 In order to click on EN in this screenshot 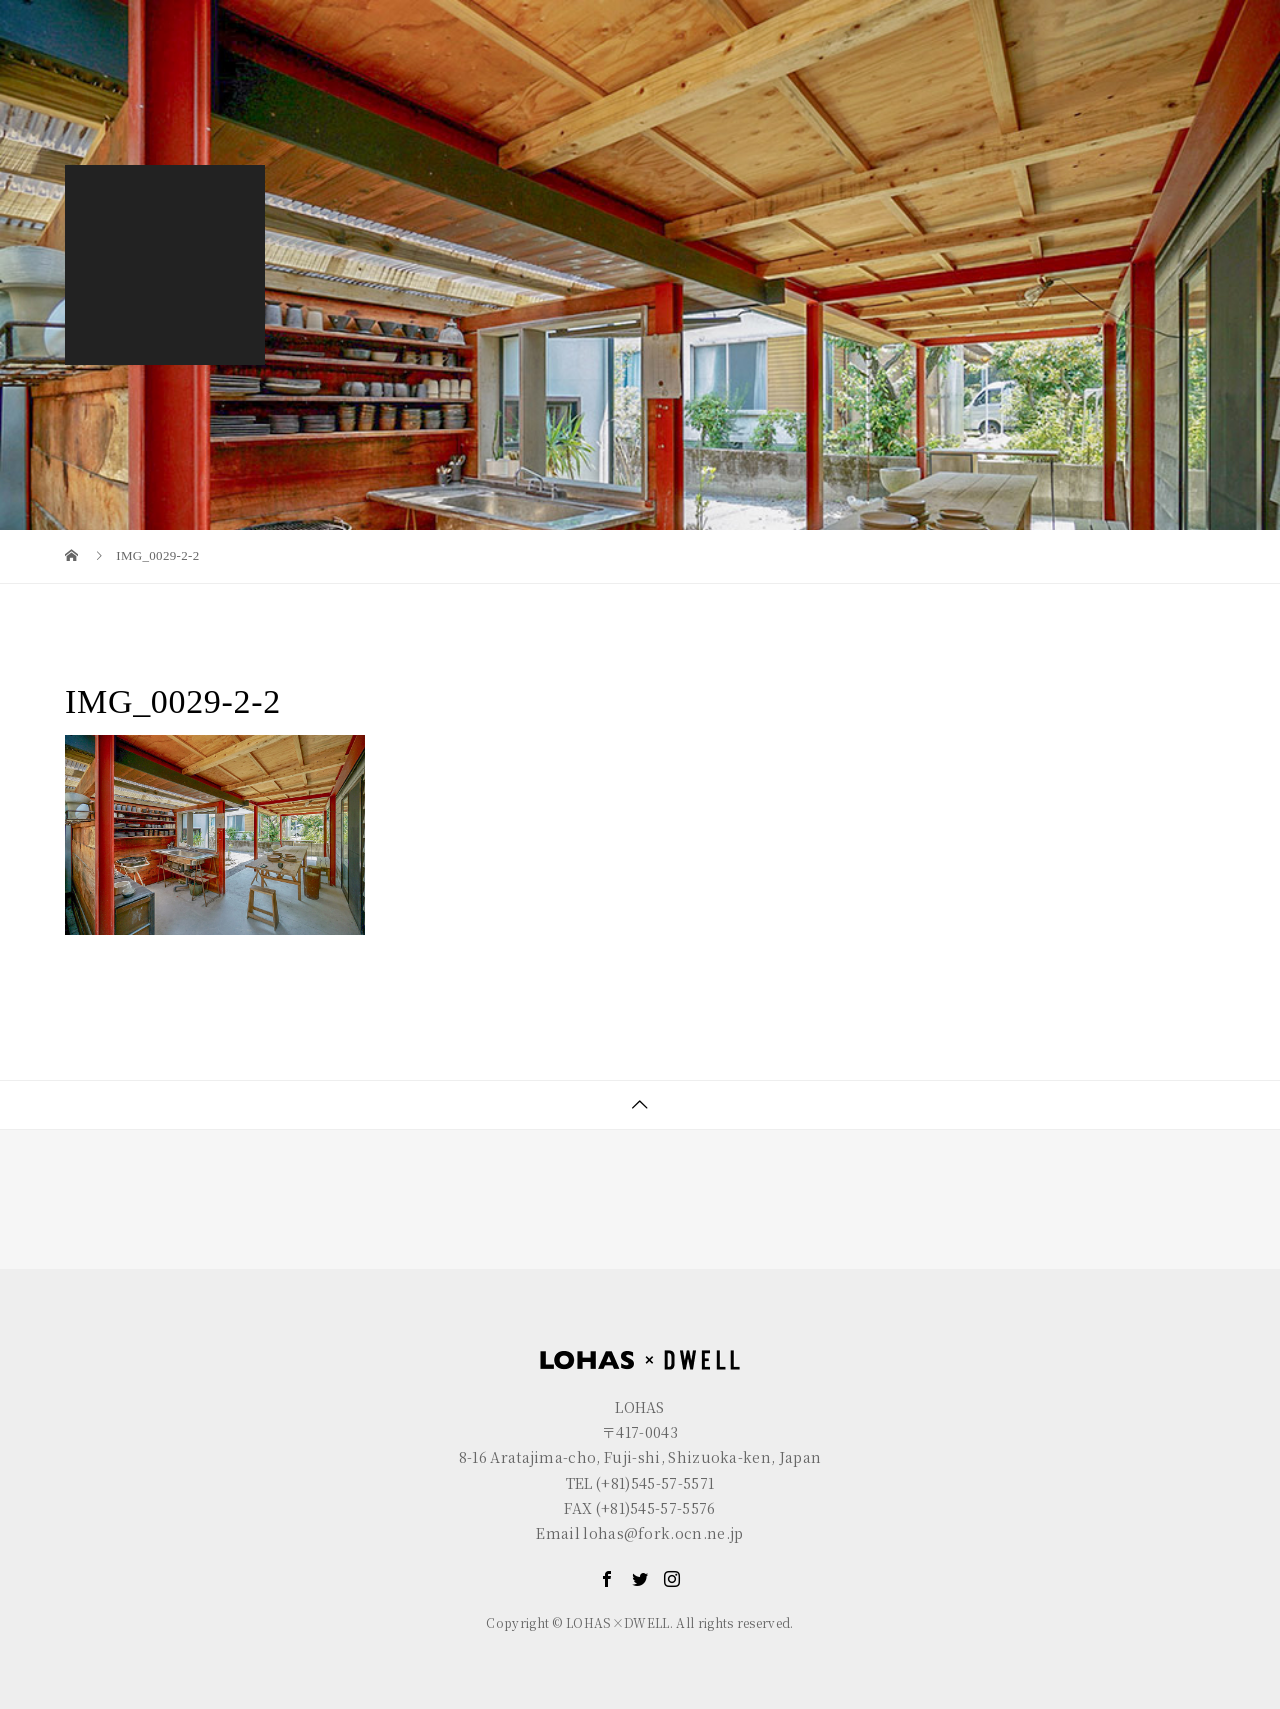, I will do `click(1125, 15)`.